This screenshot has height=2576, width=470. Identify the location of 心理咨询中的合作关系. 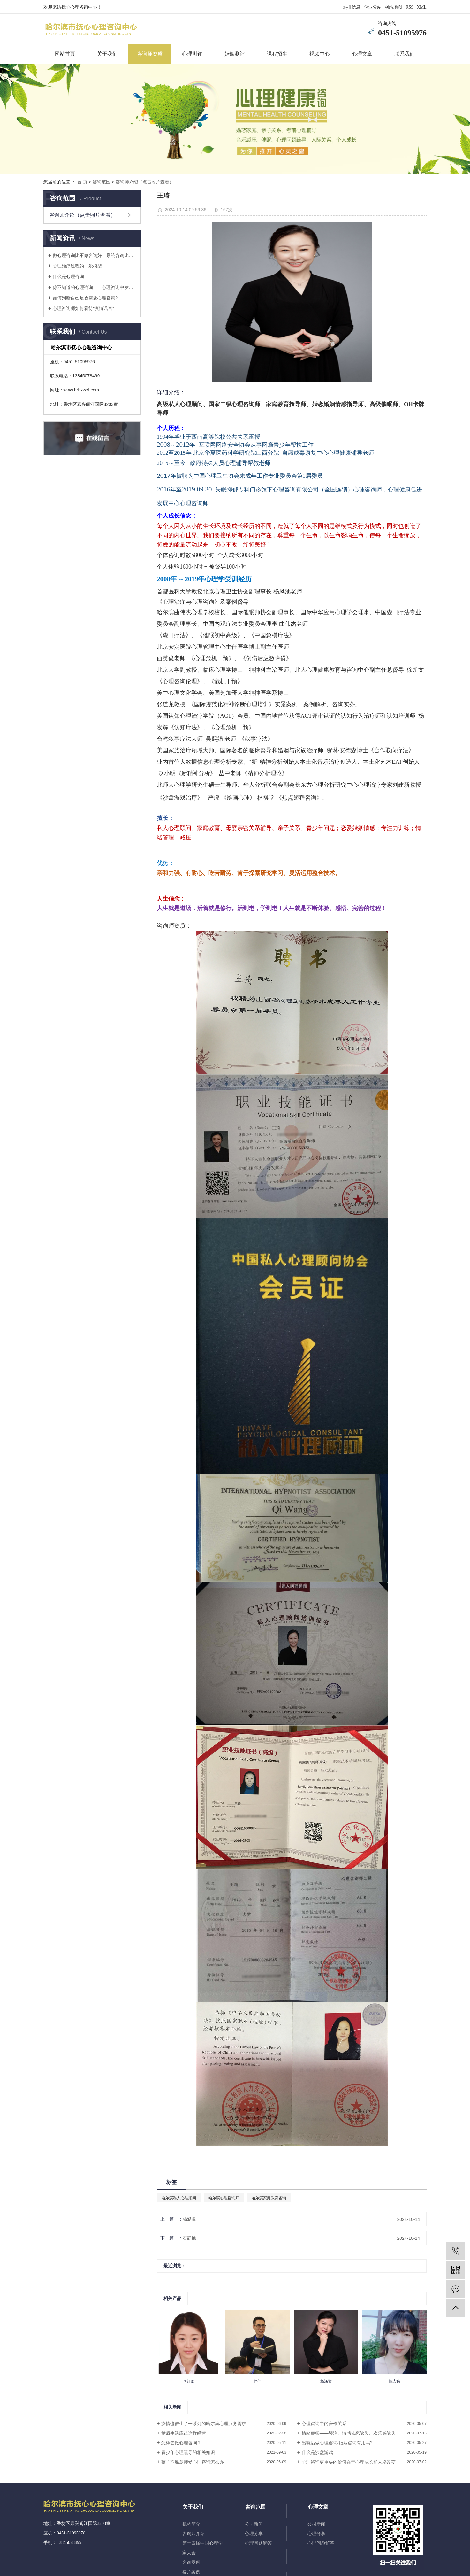
(324, 2423).